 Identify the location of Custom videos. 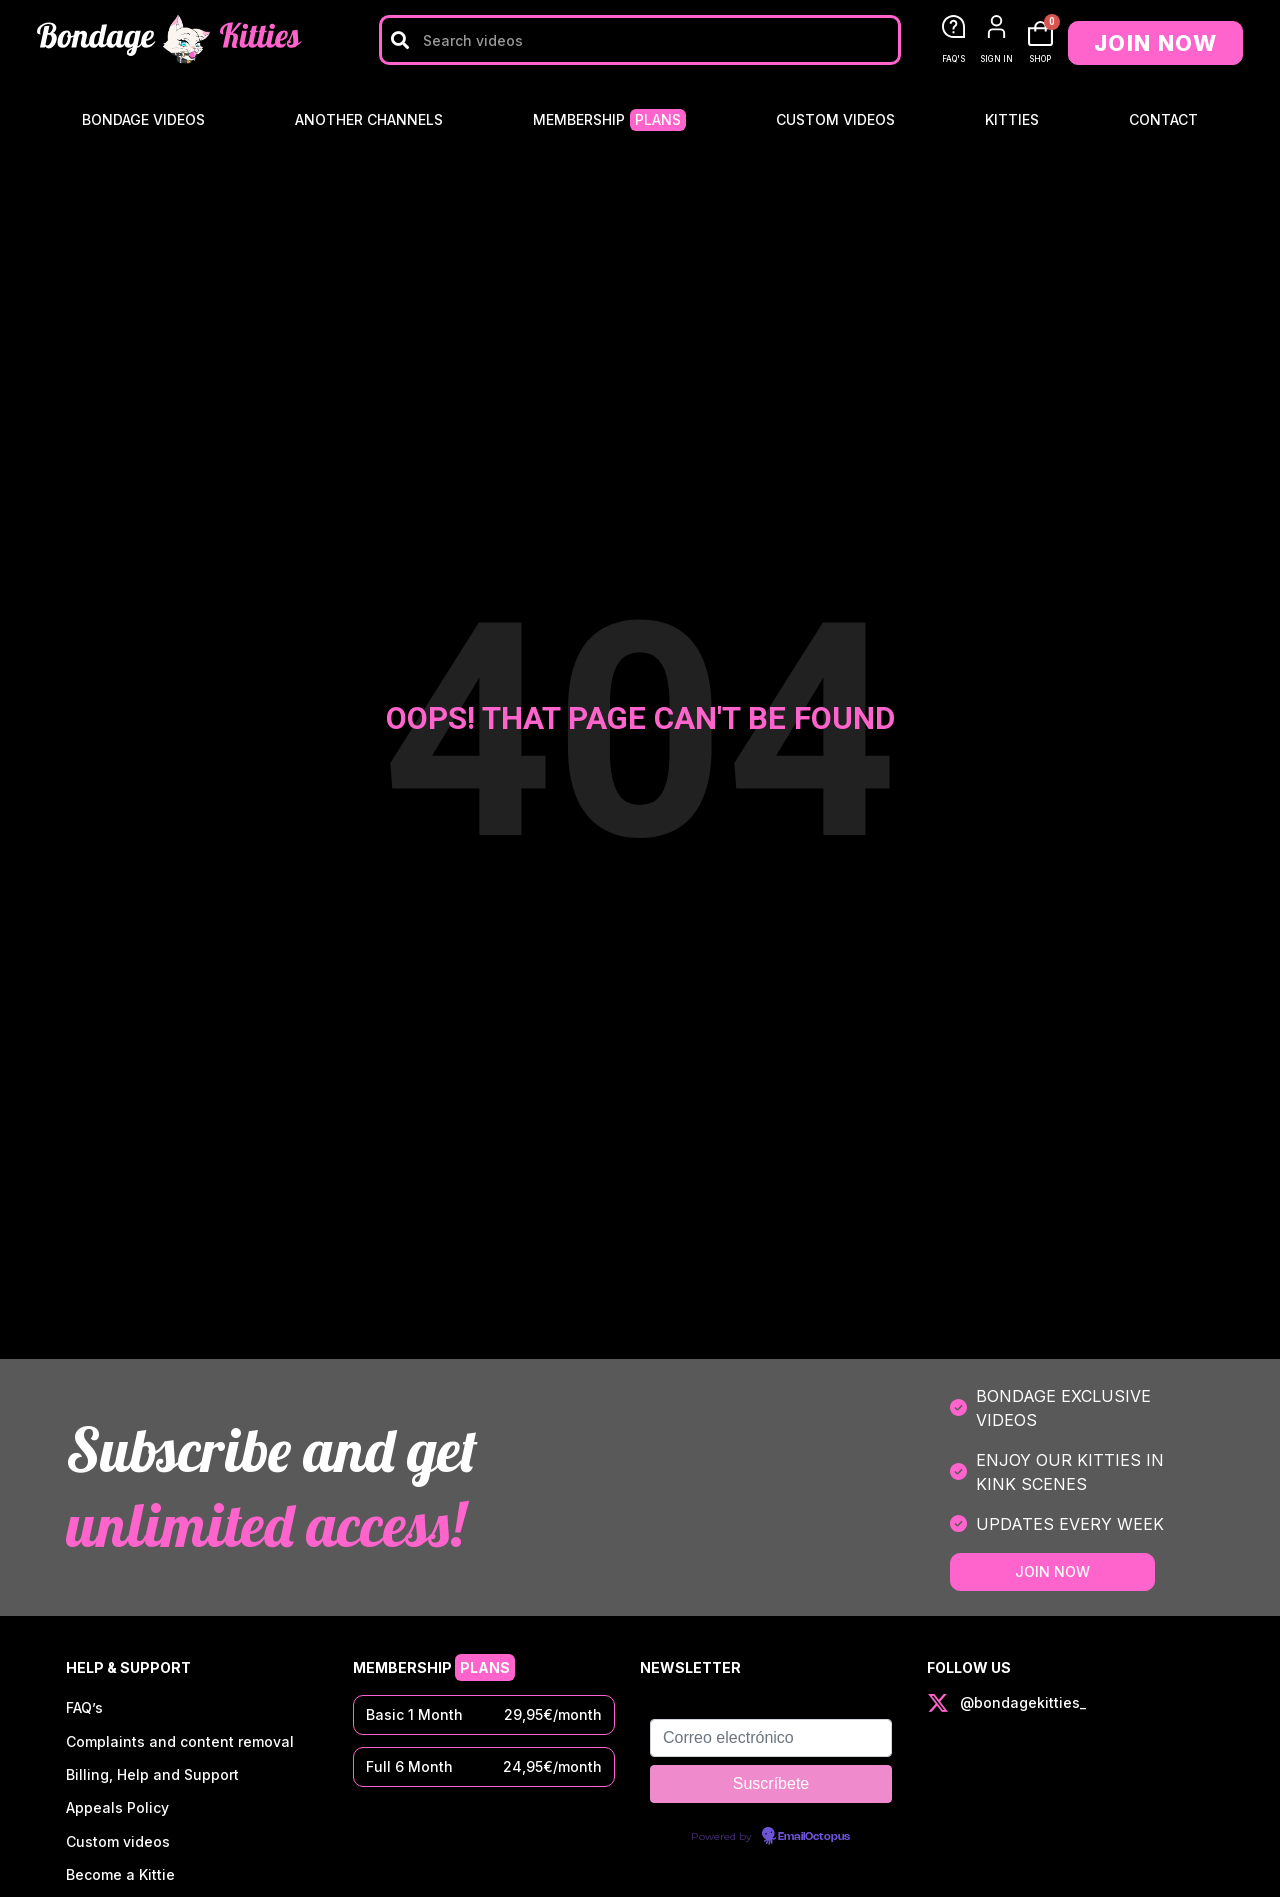
(835, 119).